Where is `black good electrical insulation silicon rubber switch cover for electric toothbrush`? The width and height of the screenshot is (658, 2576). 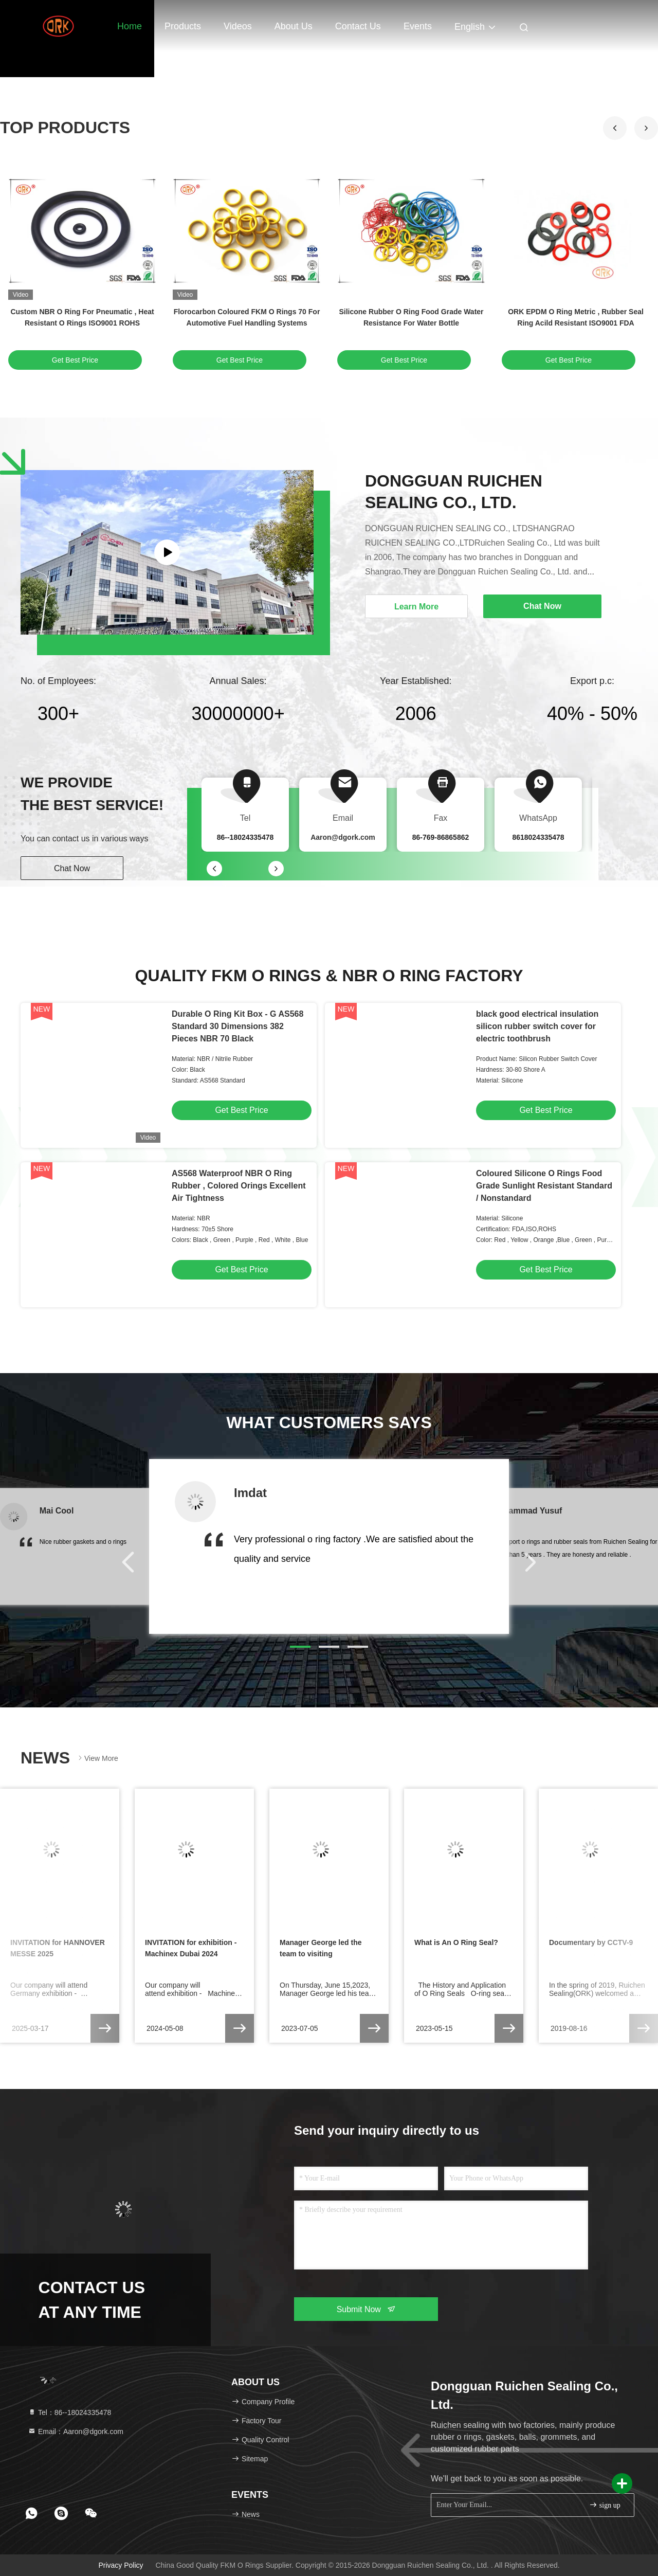 black good electrical insulation silicon rubber switch cover for electric toothbrush is located at coordinates (537, 1026).